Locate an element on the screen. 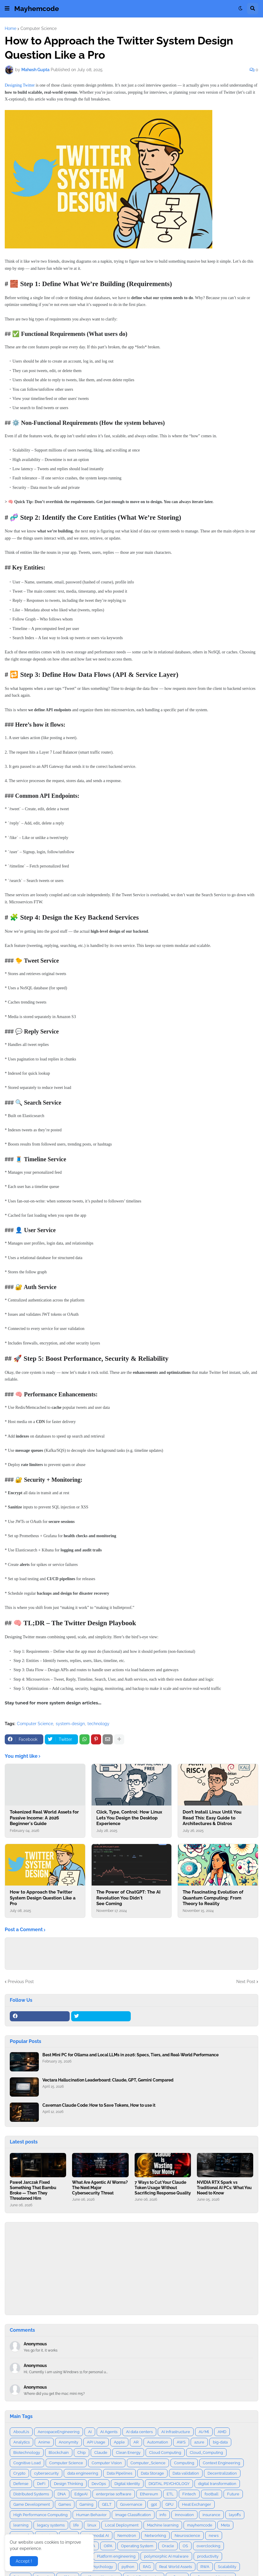 This screenshot has height=2576, width=263. Claude is located at coordinates (100, 2452).